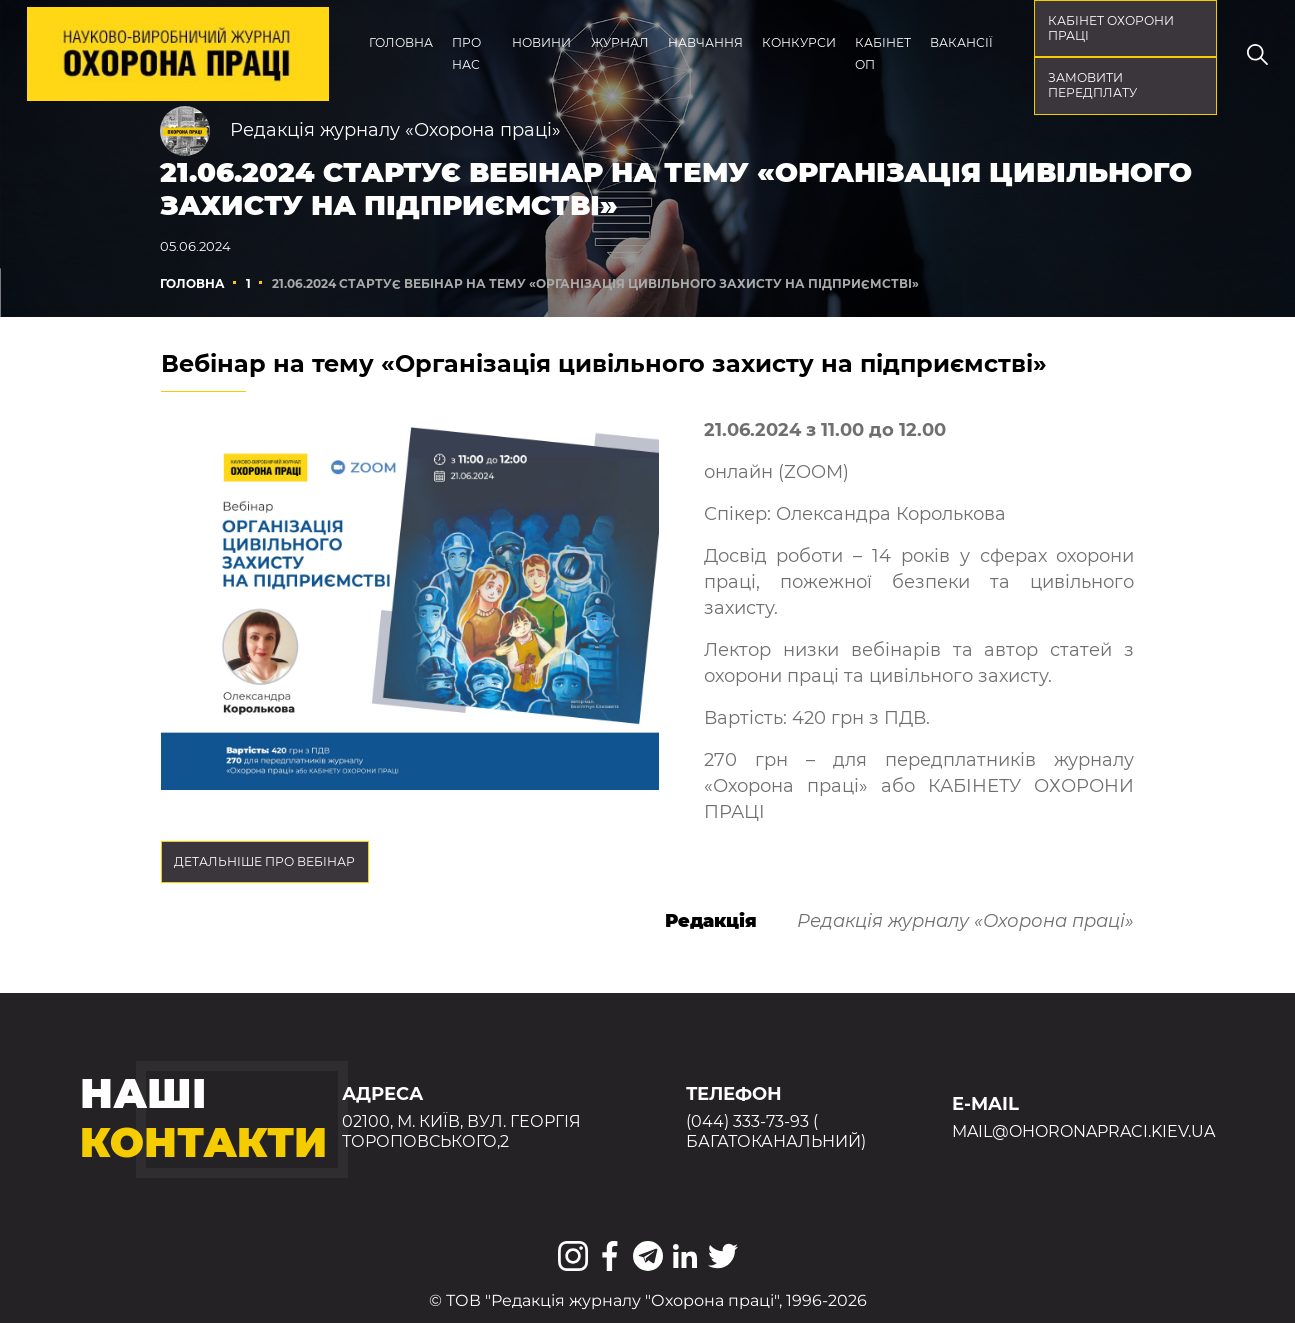  What do you see at coordinates (620, 42) in the screenshot?
I see `Журнал` at bounding box center [620, 42].